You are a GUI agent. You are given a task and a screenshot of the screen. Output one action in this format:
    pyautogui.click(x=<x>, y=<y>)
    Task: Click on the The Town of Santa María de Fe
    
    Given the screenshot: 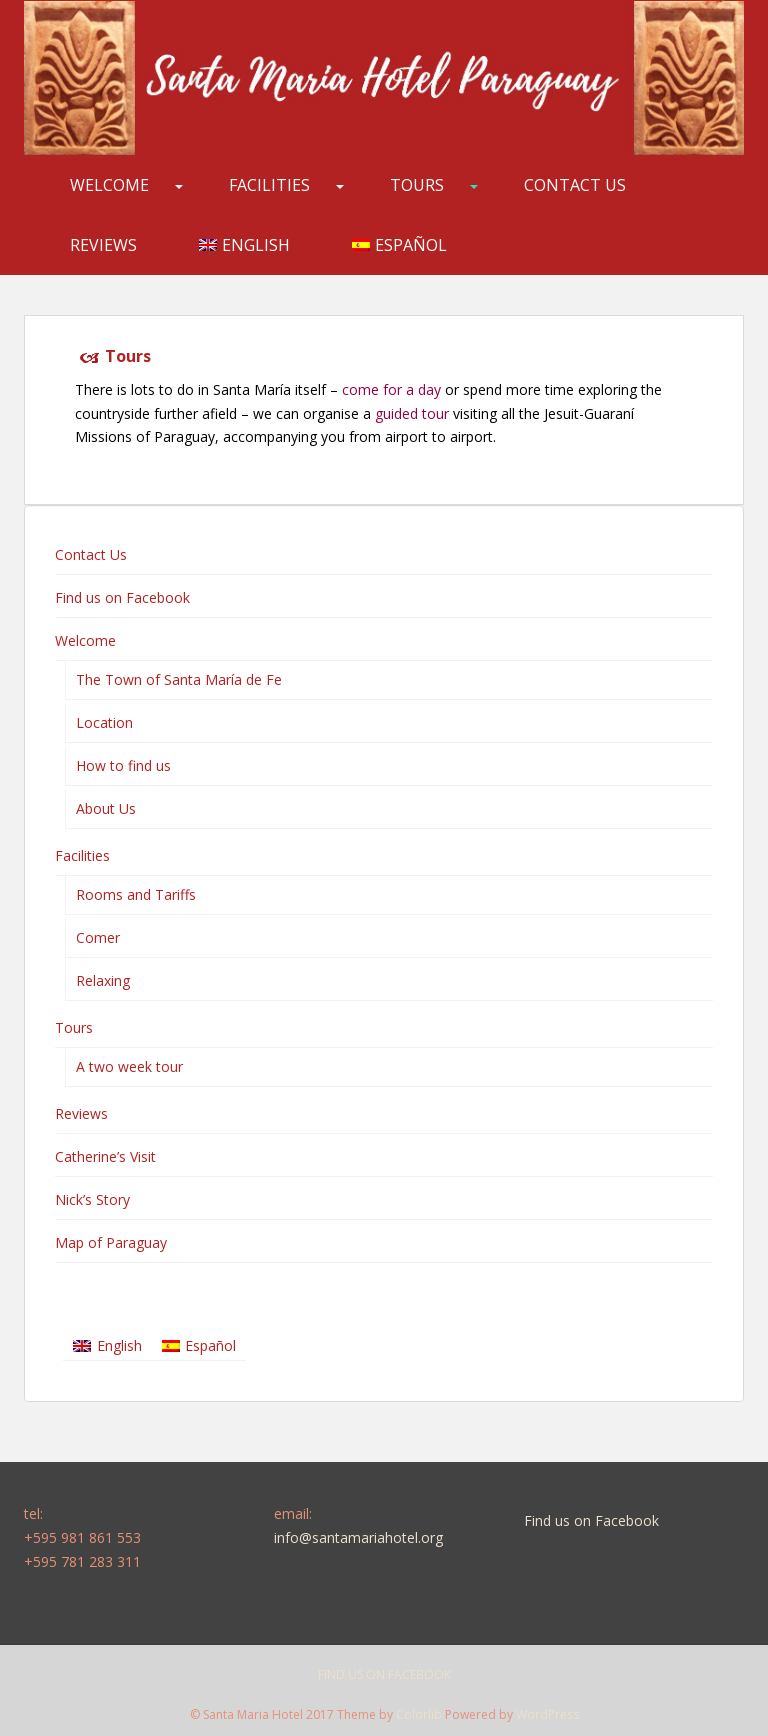 What is the action you would take?
    pyautogui.click(x=179, y=679)
    